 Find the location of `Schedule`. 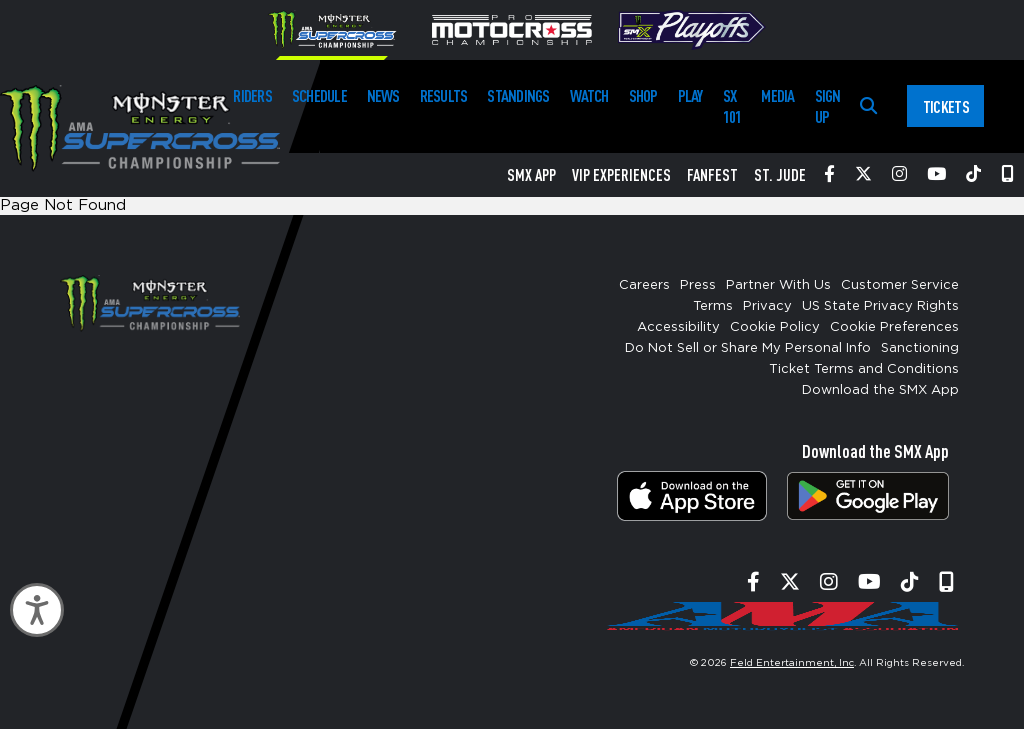

Schedule is located at coordinates (319, 95).